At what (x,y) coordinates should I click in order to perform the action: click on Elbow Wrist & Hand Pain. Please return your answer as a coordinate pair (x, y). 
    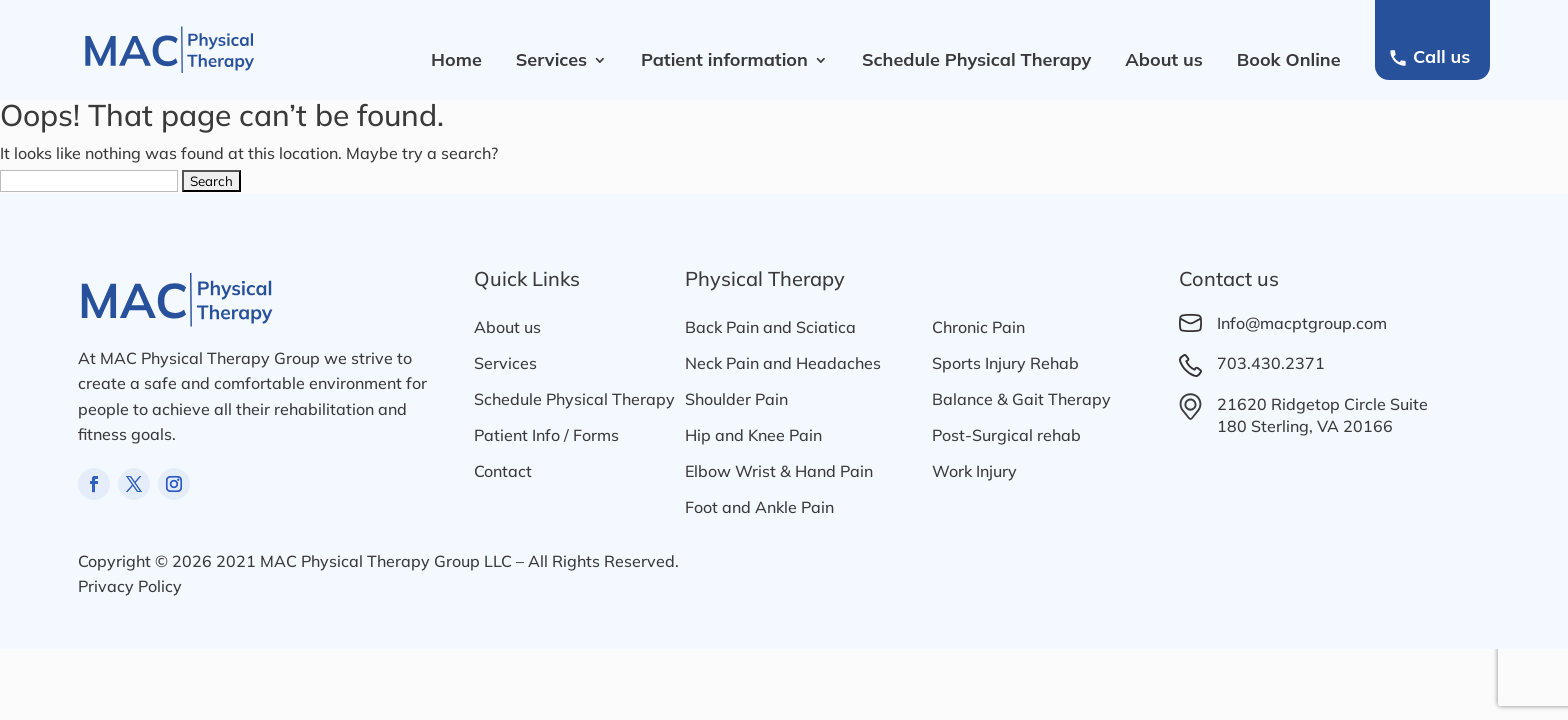
    Looking at the image, I should click on (779, 471).